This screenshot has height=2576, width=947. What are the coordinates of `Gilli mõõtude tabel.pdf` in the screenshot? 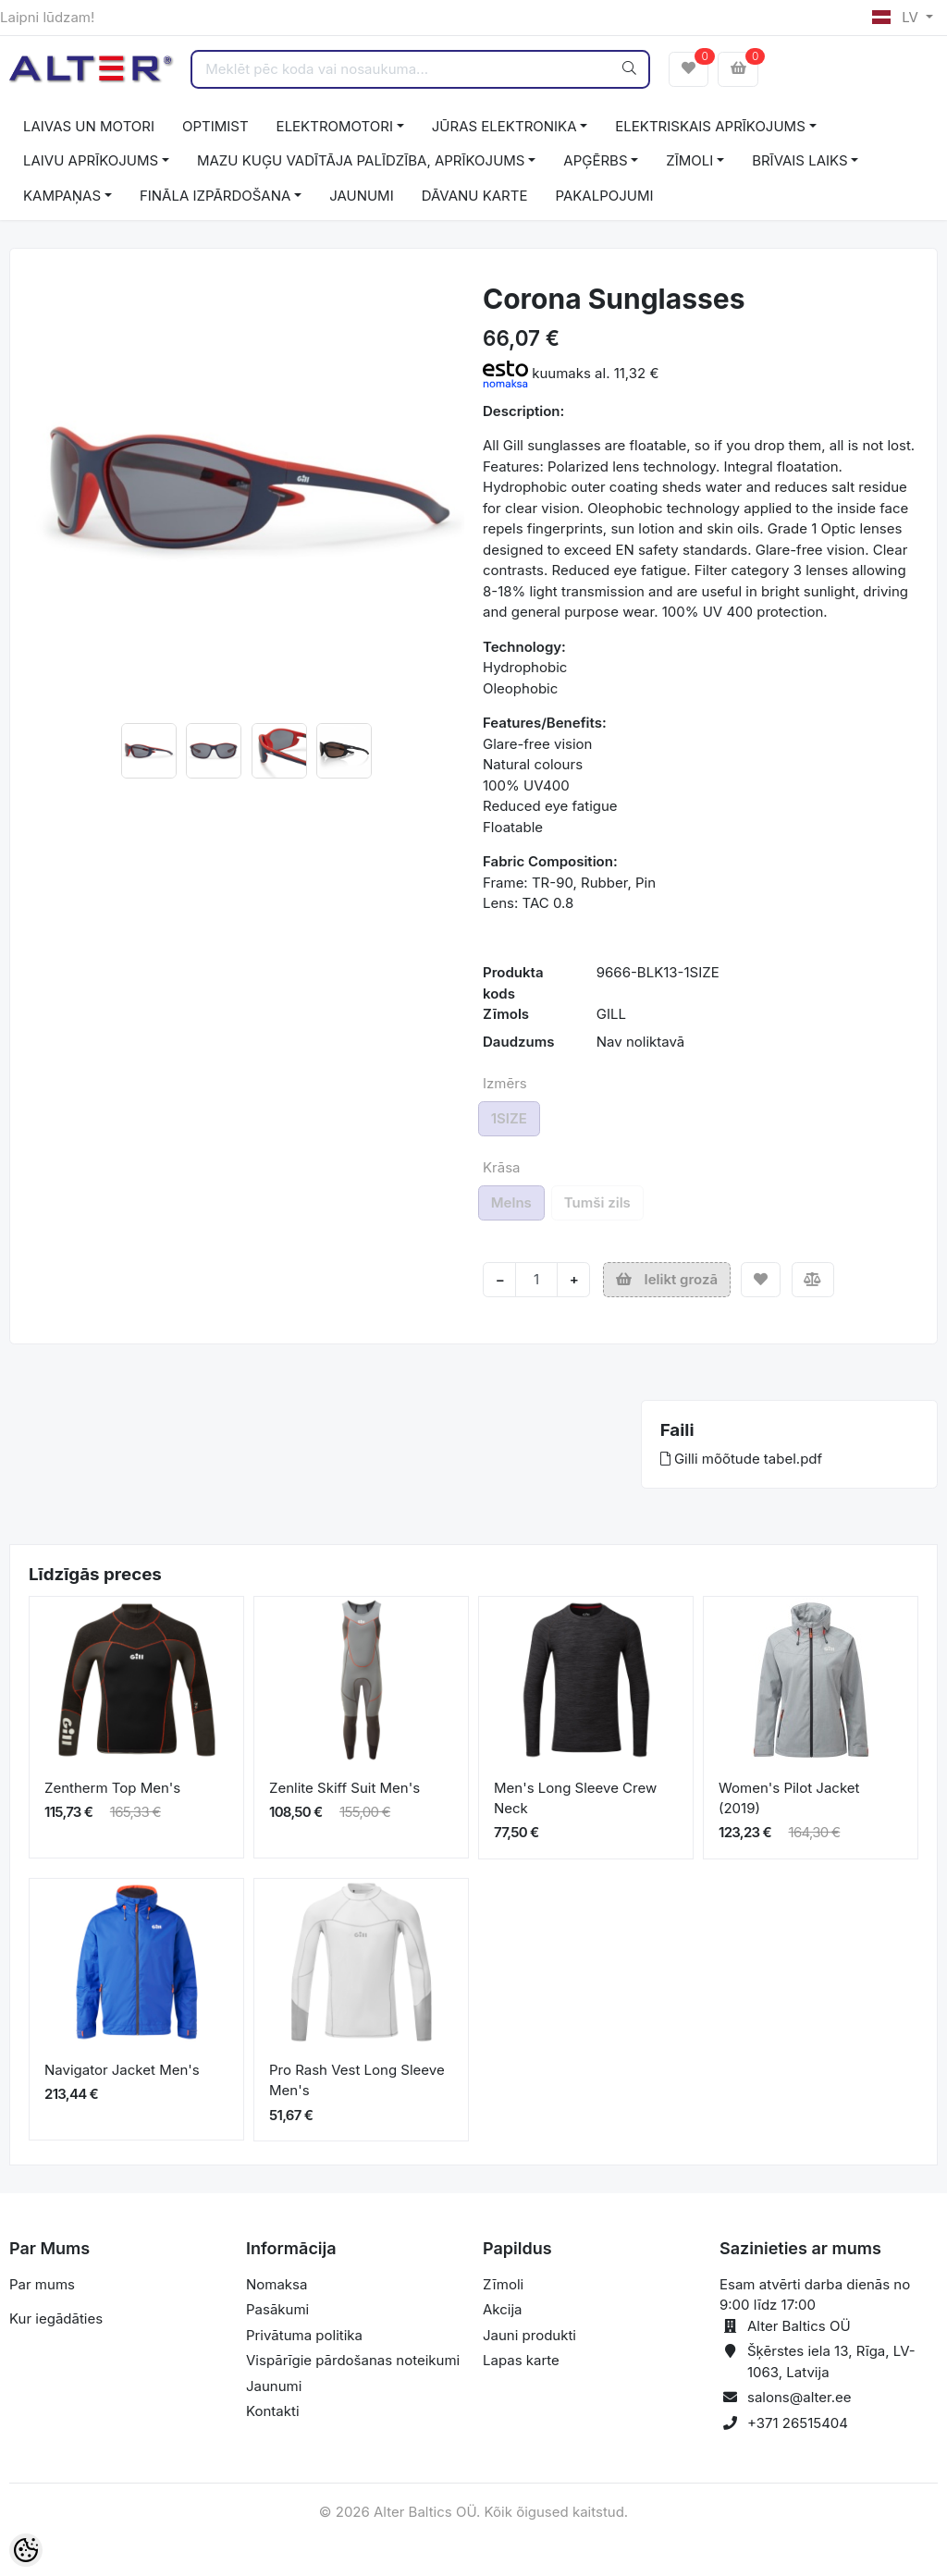 It's located at (741, 1458).